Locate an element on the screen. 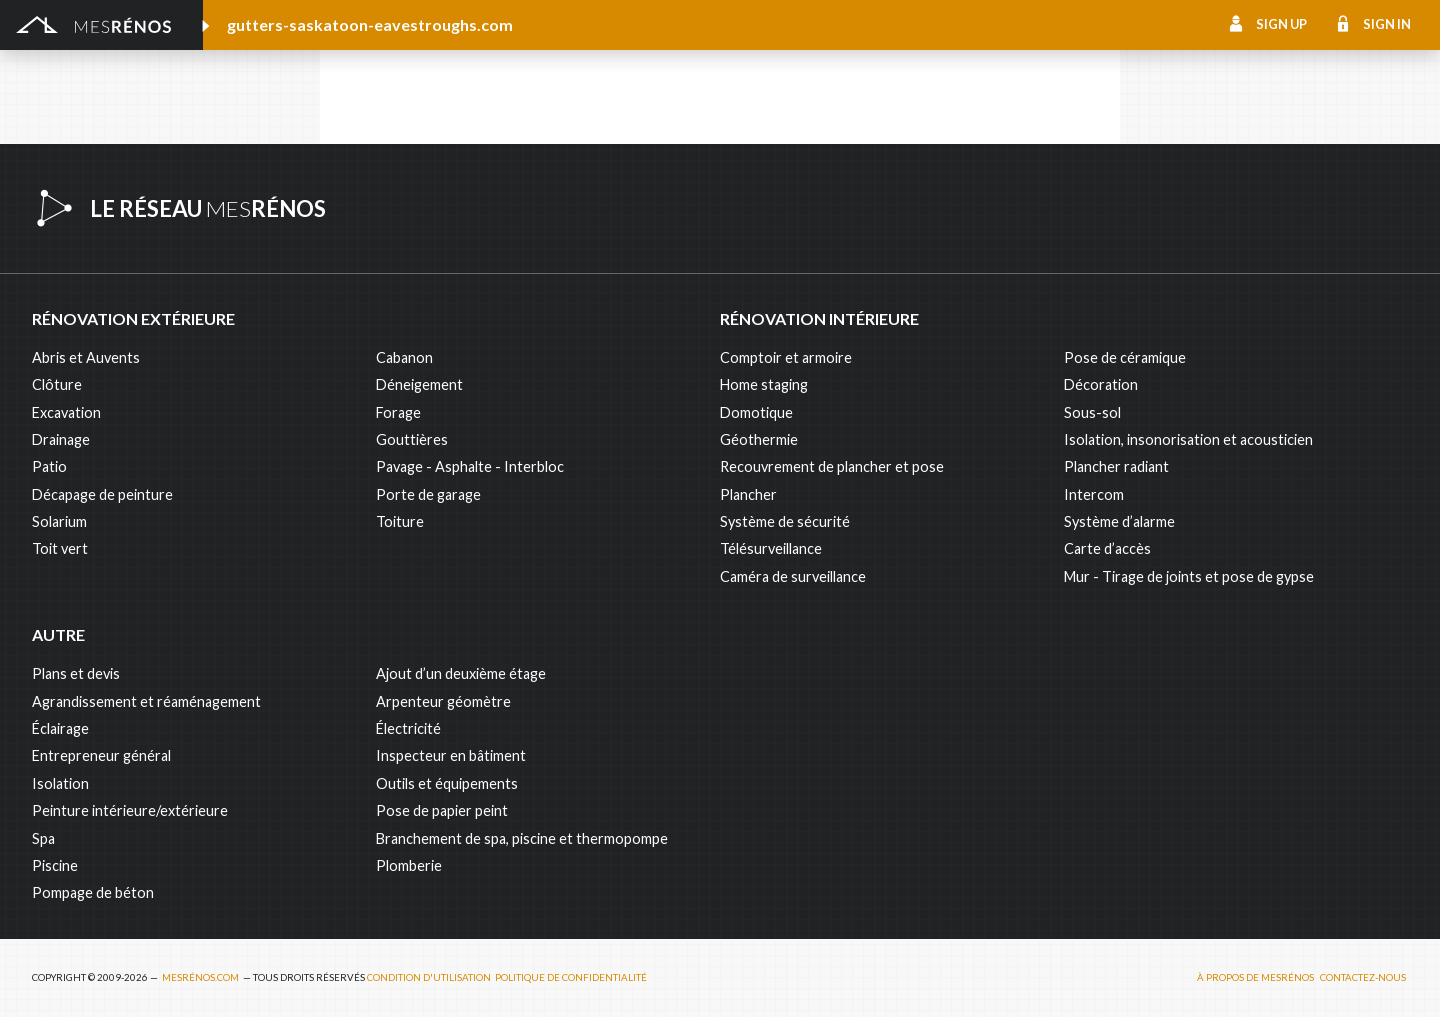 Image resolution: width=1440 pixels, height=1017 pixels. Spa is located at coordinates (43, 838).